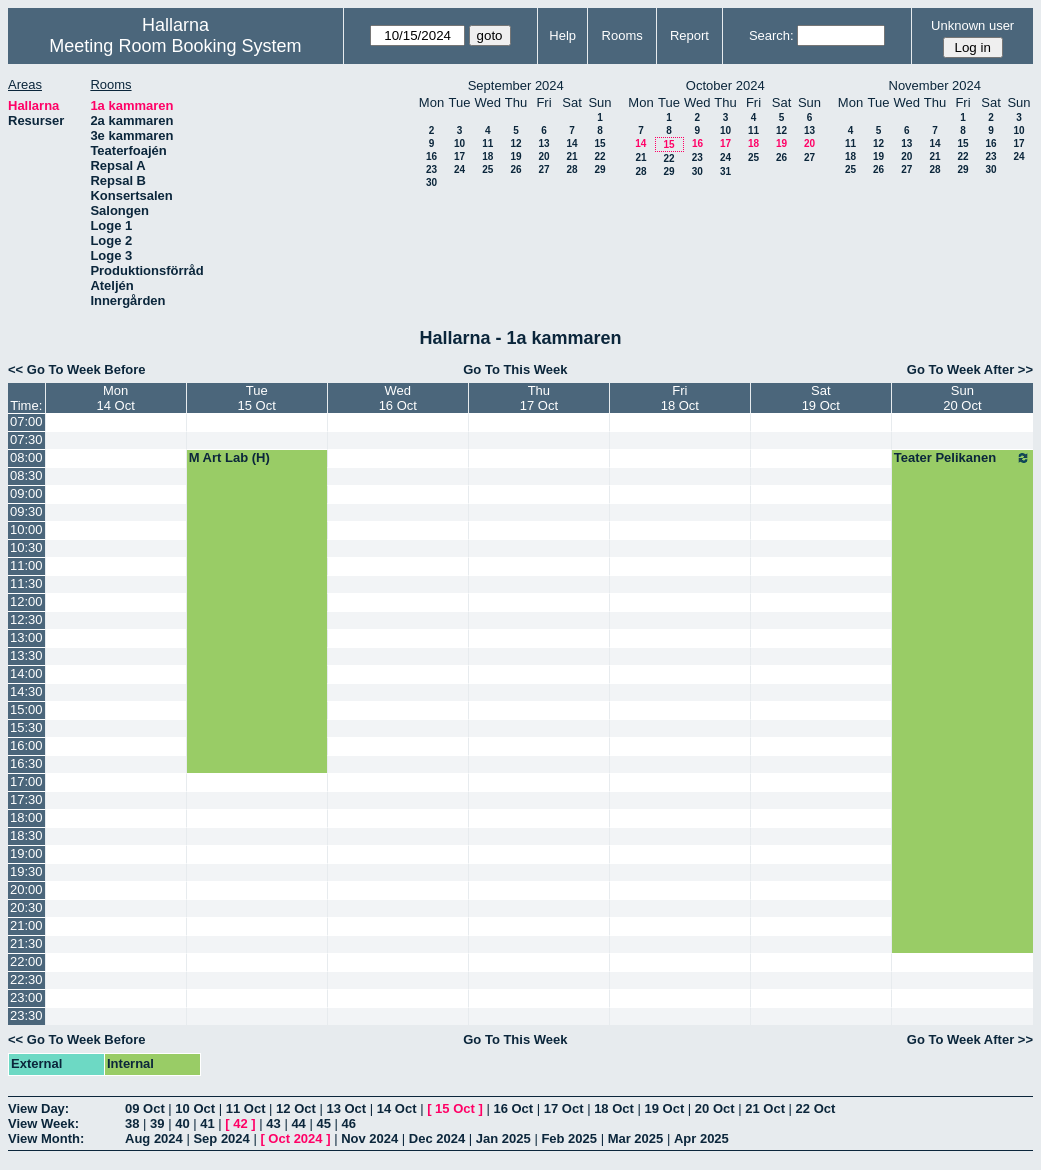 This screenshot has width=1041, height=1170. What do you see at coordinates (437, 1138) in the screenshot?
I see `Dec 2024` at bounding box center [437, 1138].